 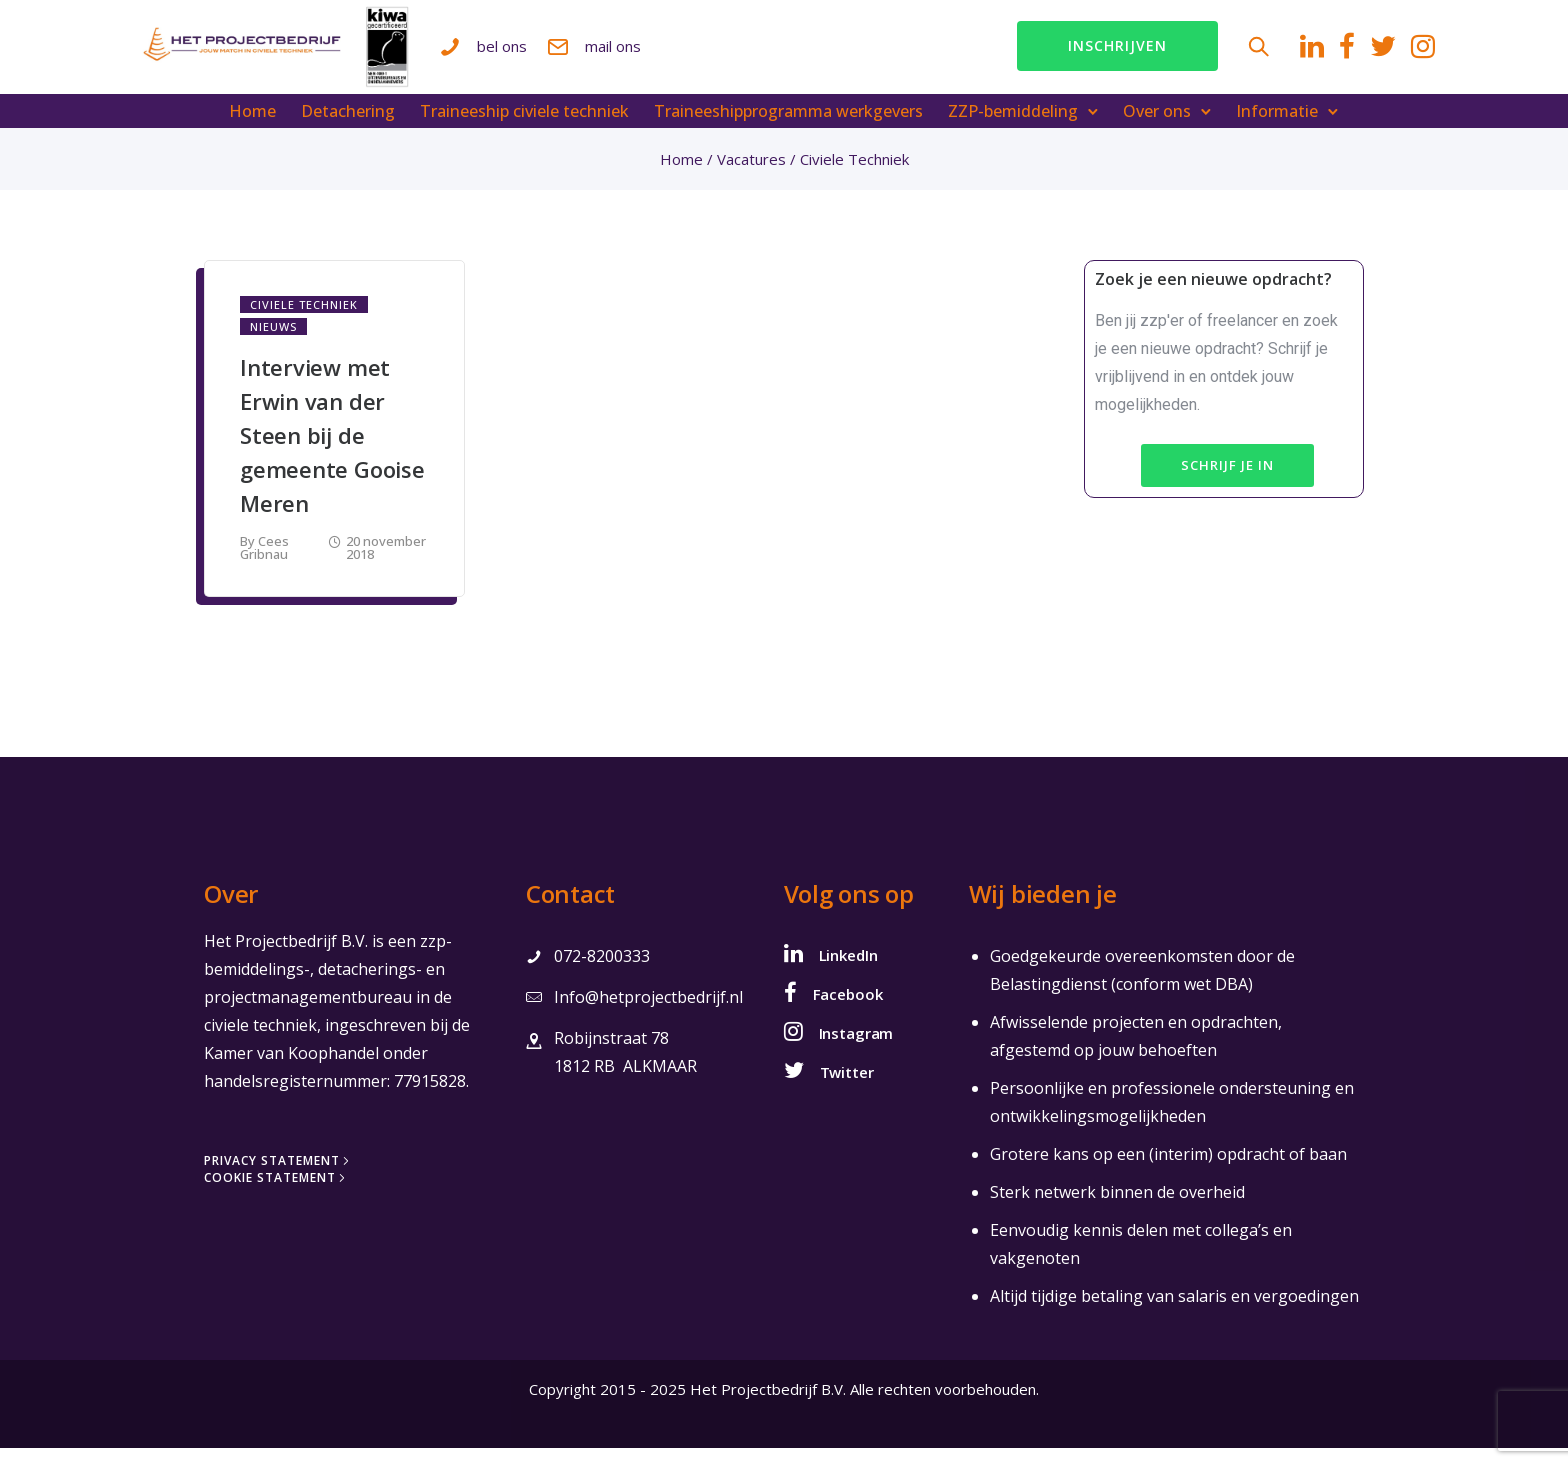 What do you see at coordinates (1241, 55) in the screenshot?
I see `[tatsu-icon-linkedin]` at bounding box center [1241, 55].